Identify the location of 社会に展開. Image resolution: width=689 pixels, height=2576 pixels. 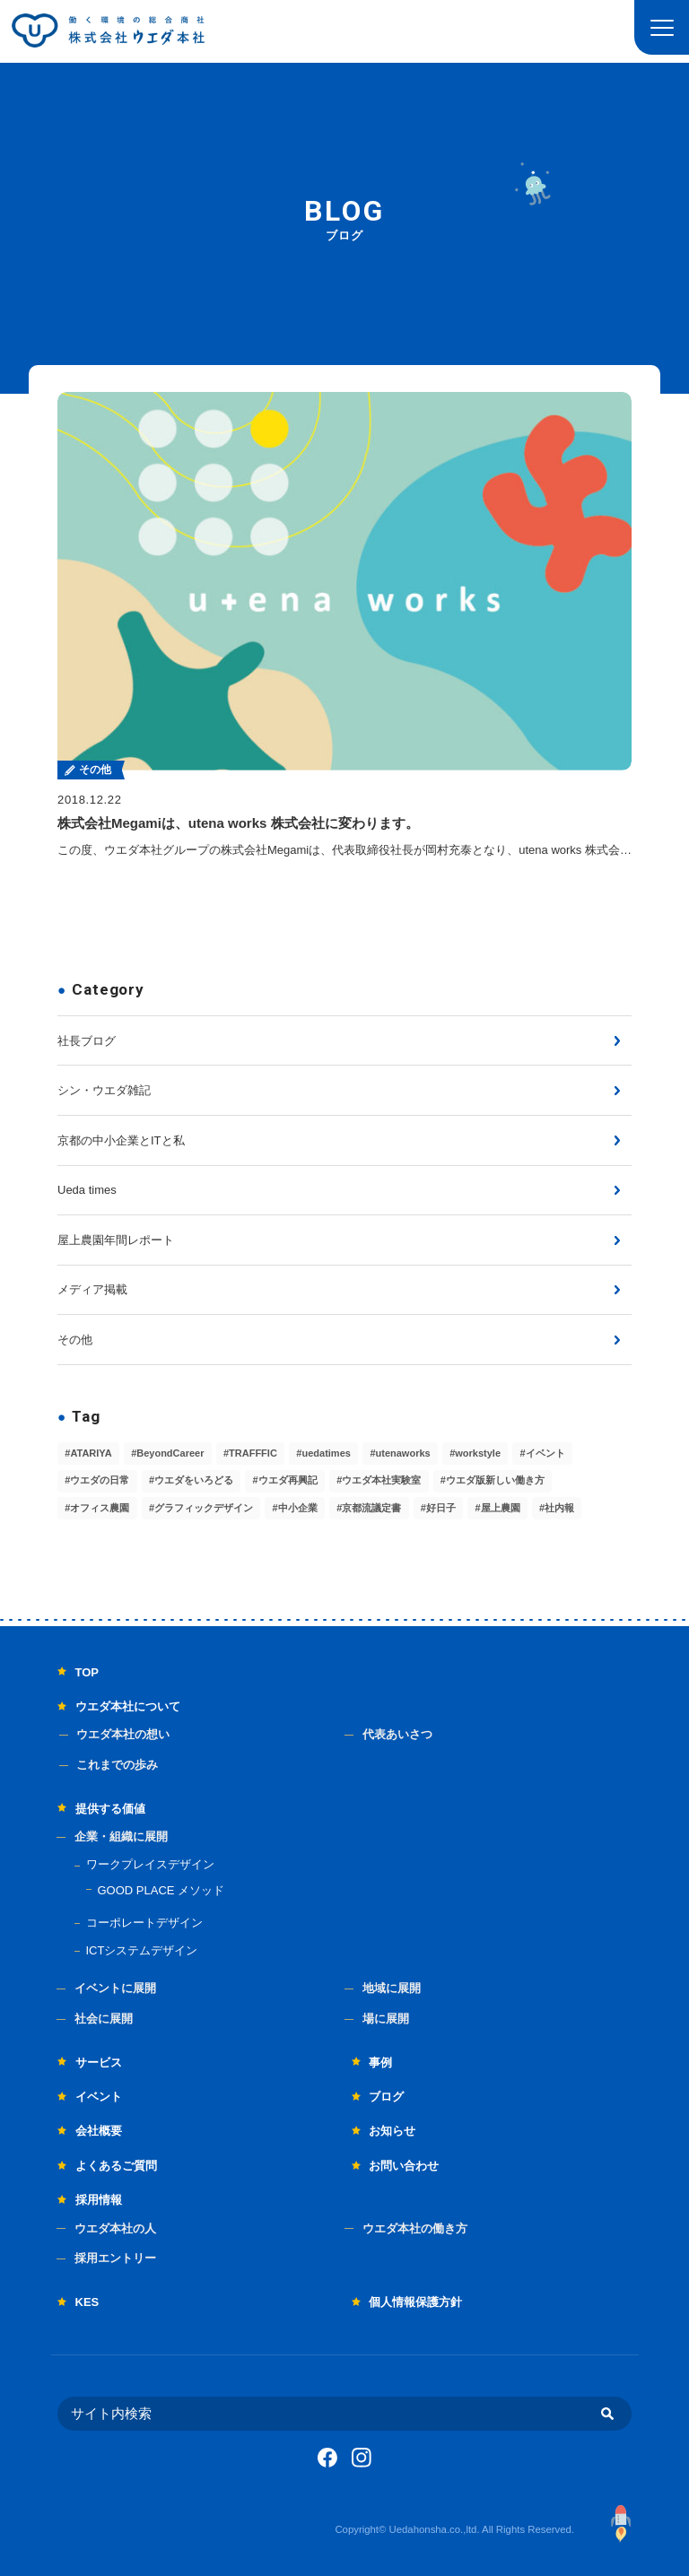
(103, 2018).